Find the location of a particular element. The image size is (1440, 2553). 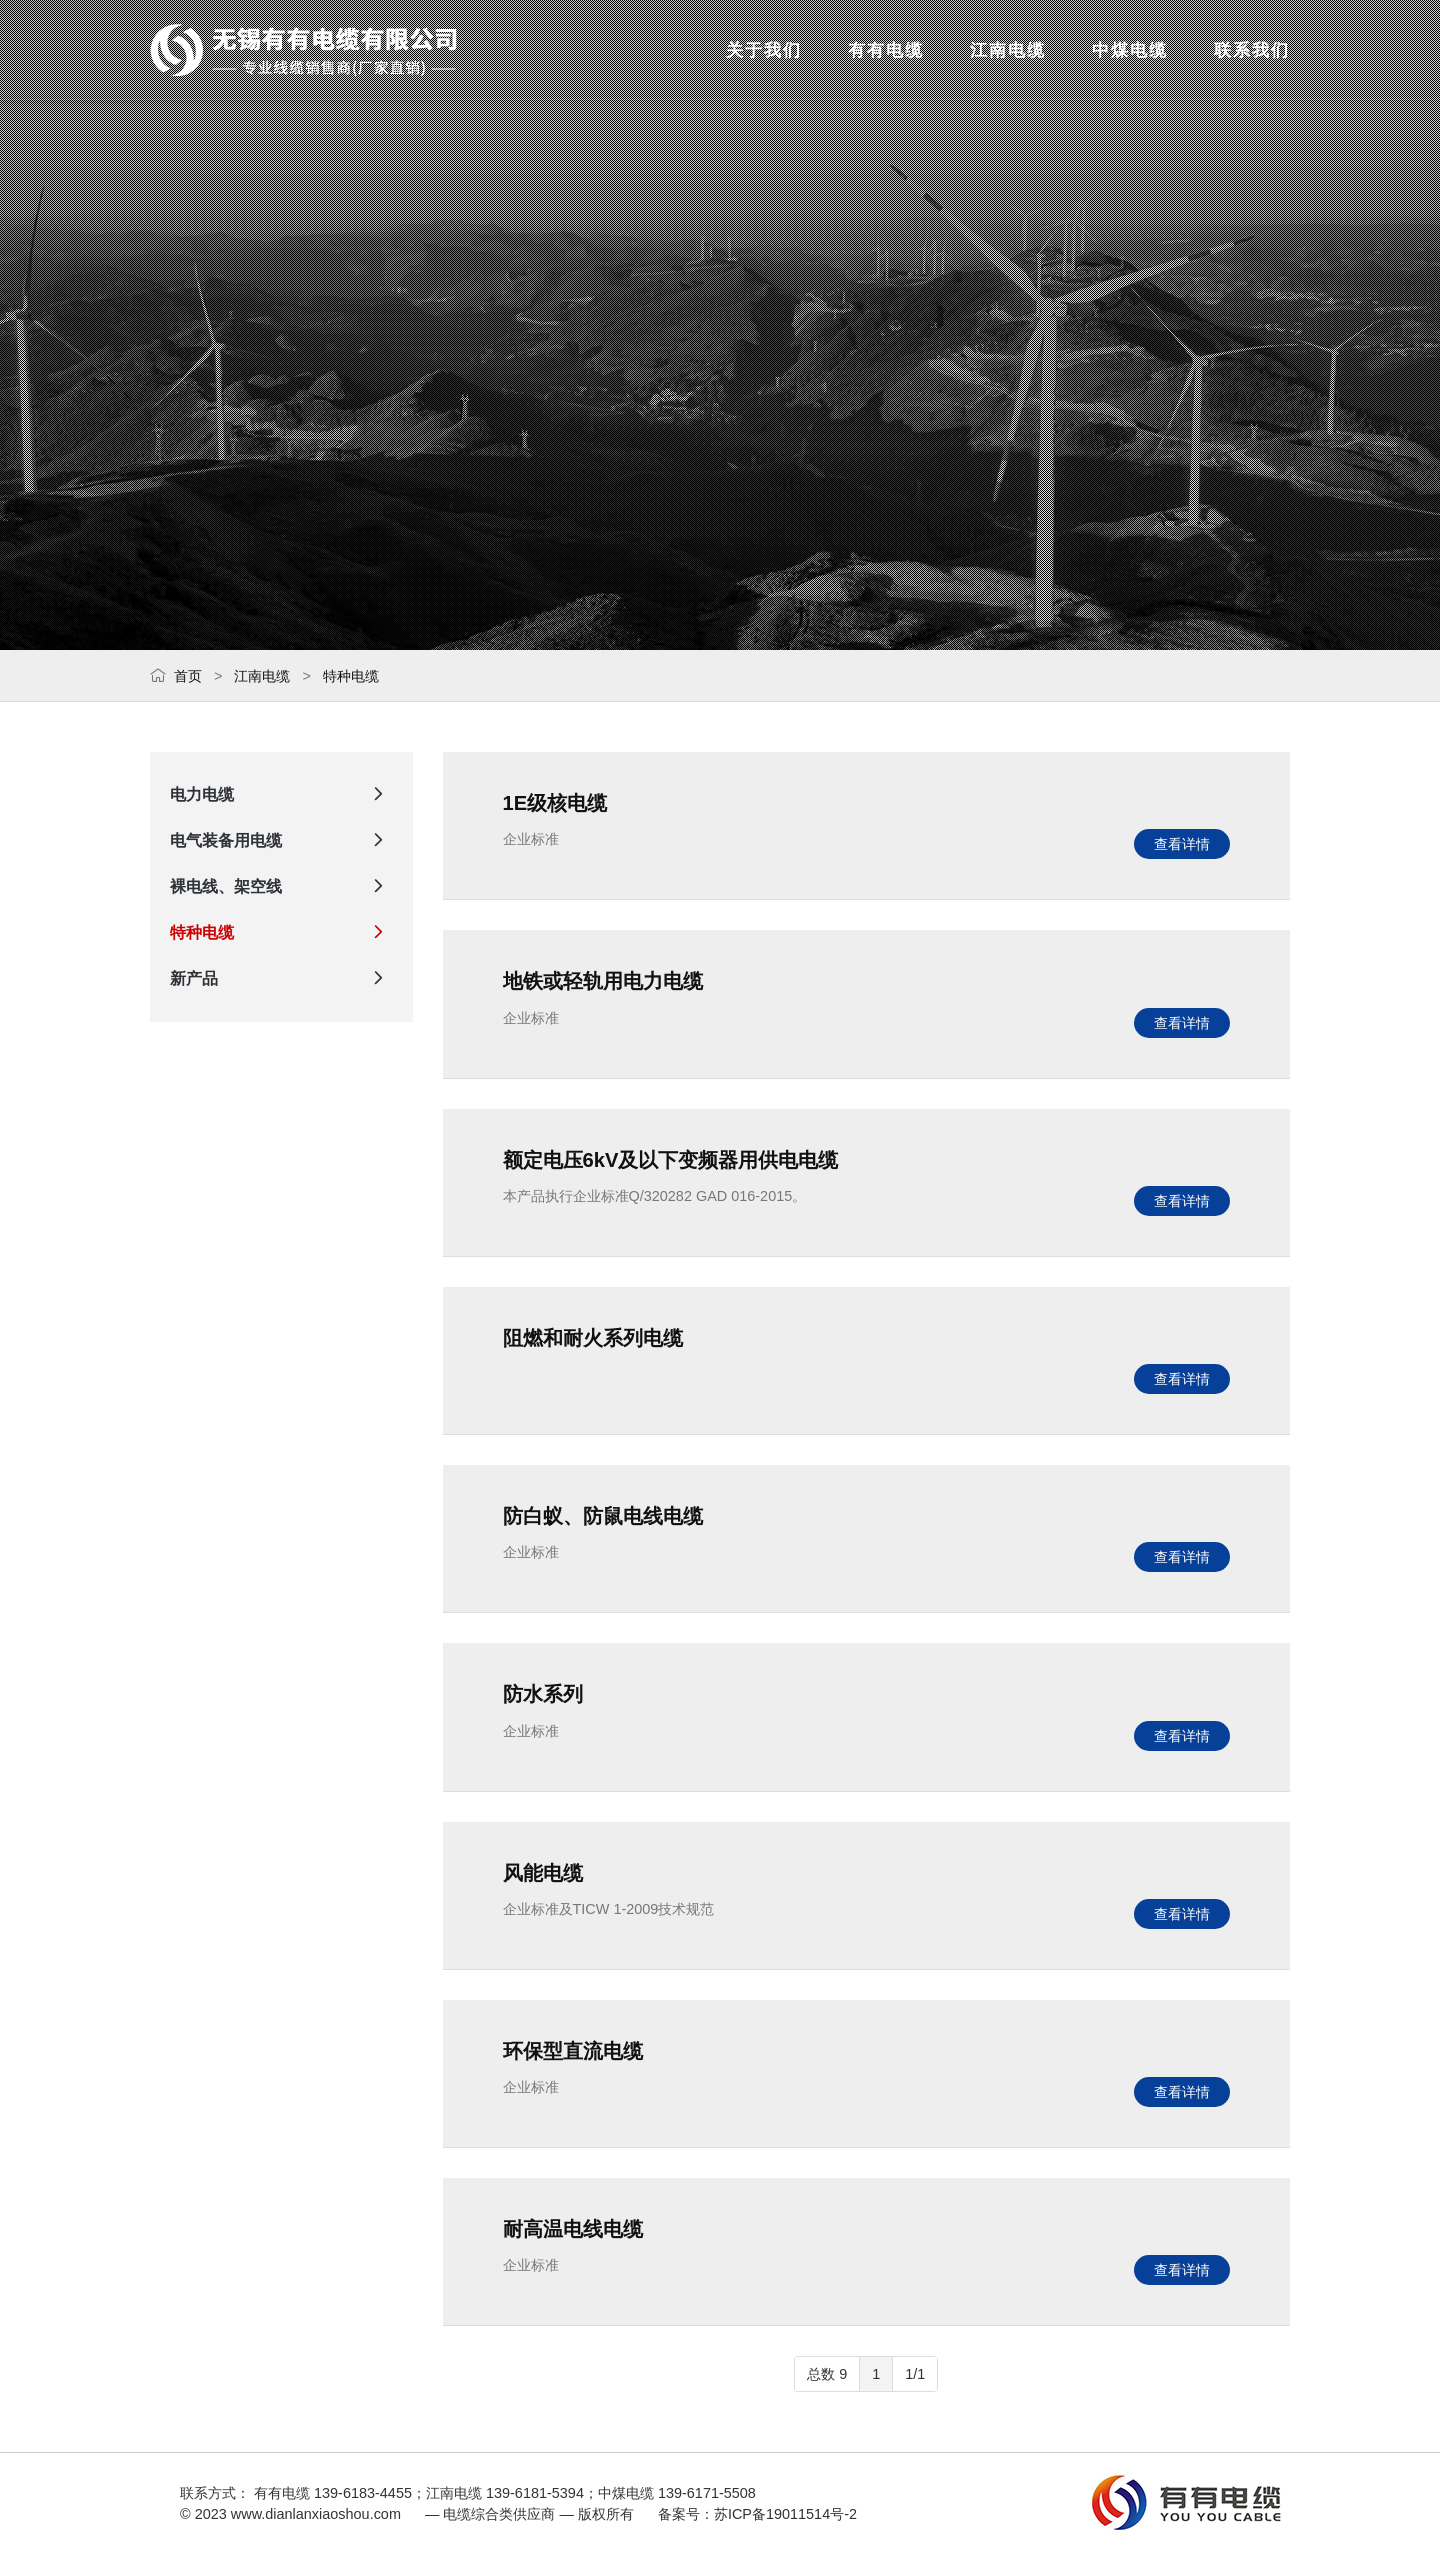

总数 9 is located at coordinates (827, 2374).